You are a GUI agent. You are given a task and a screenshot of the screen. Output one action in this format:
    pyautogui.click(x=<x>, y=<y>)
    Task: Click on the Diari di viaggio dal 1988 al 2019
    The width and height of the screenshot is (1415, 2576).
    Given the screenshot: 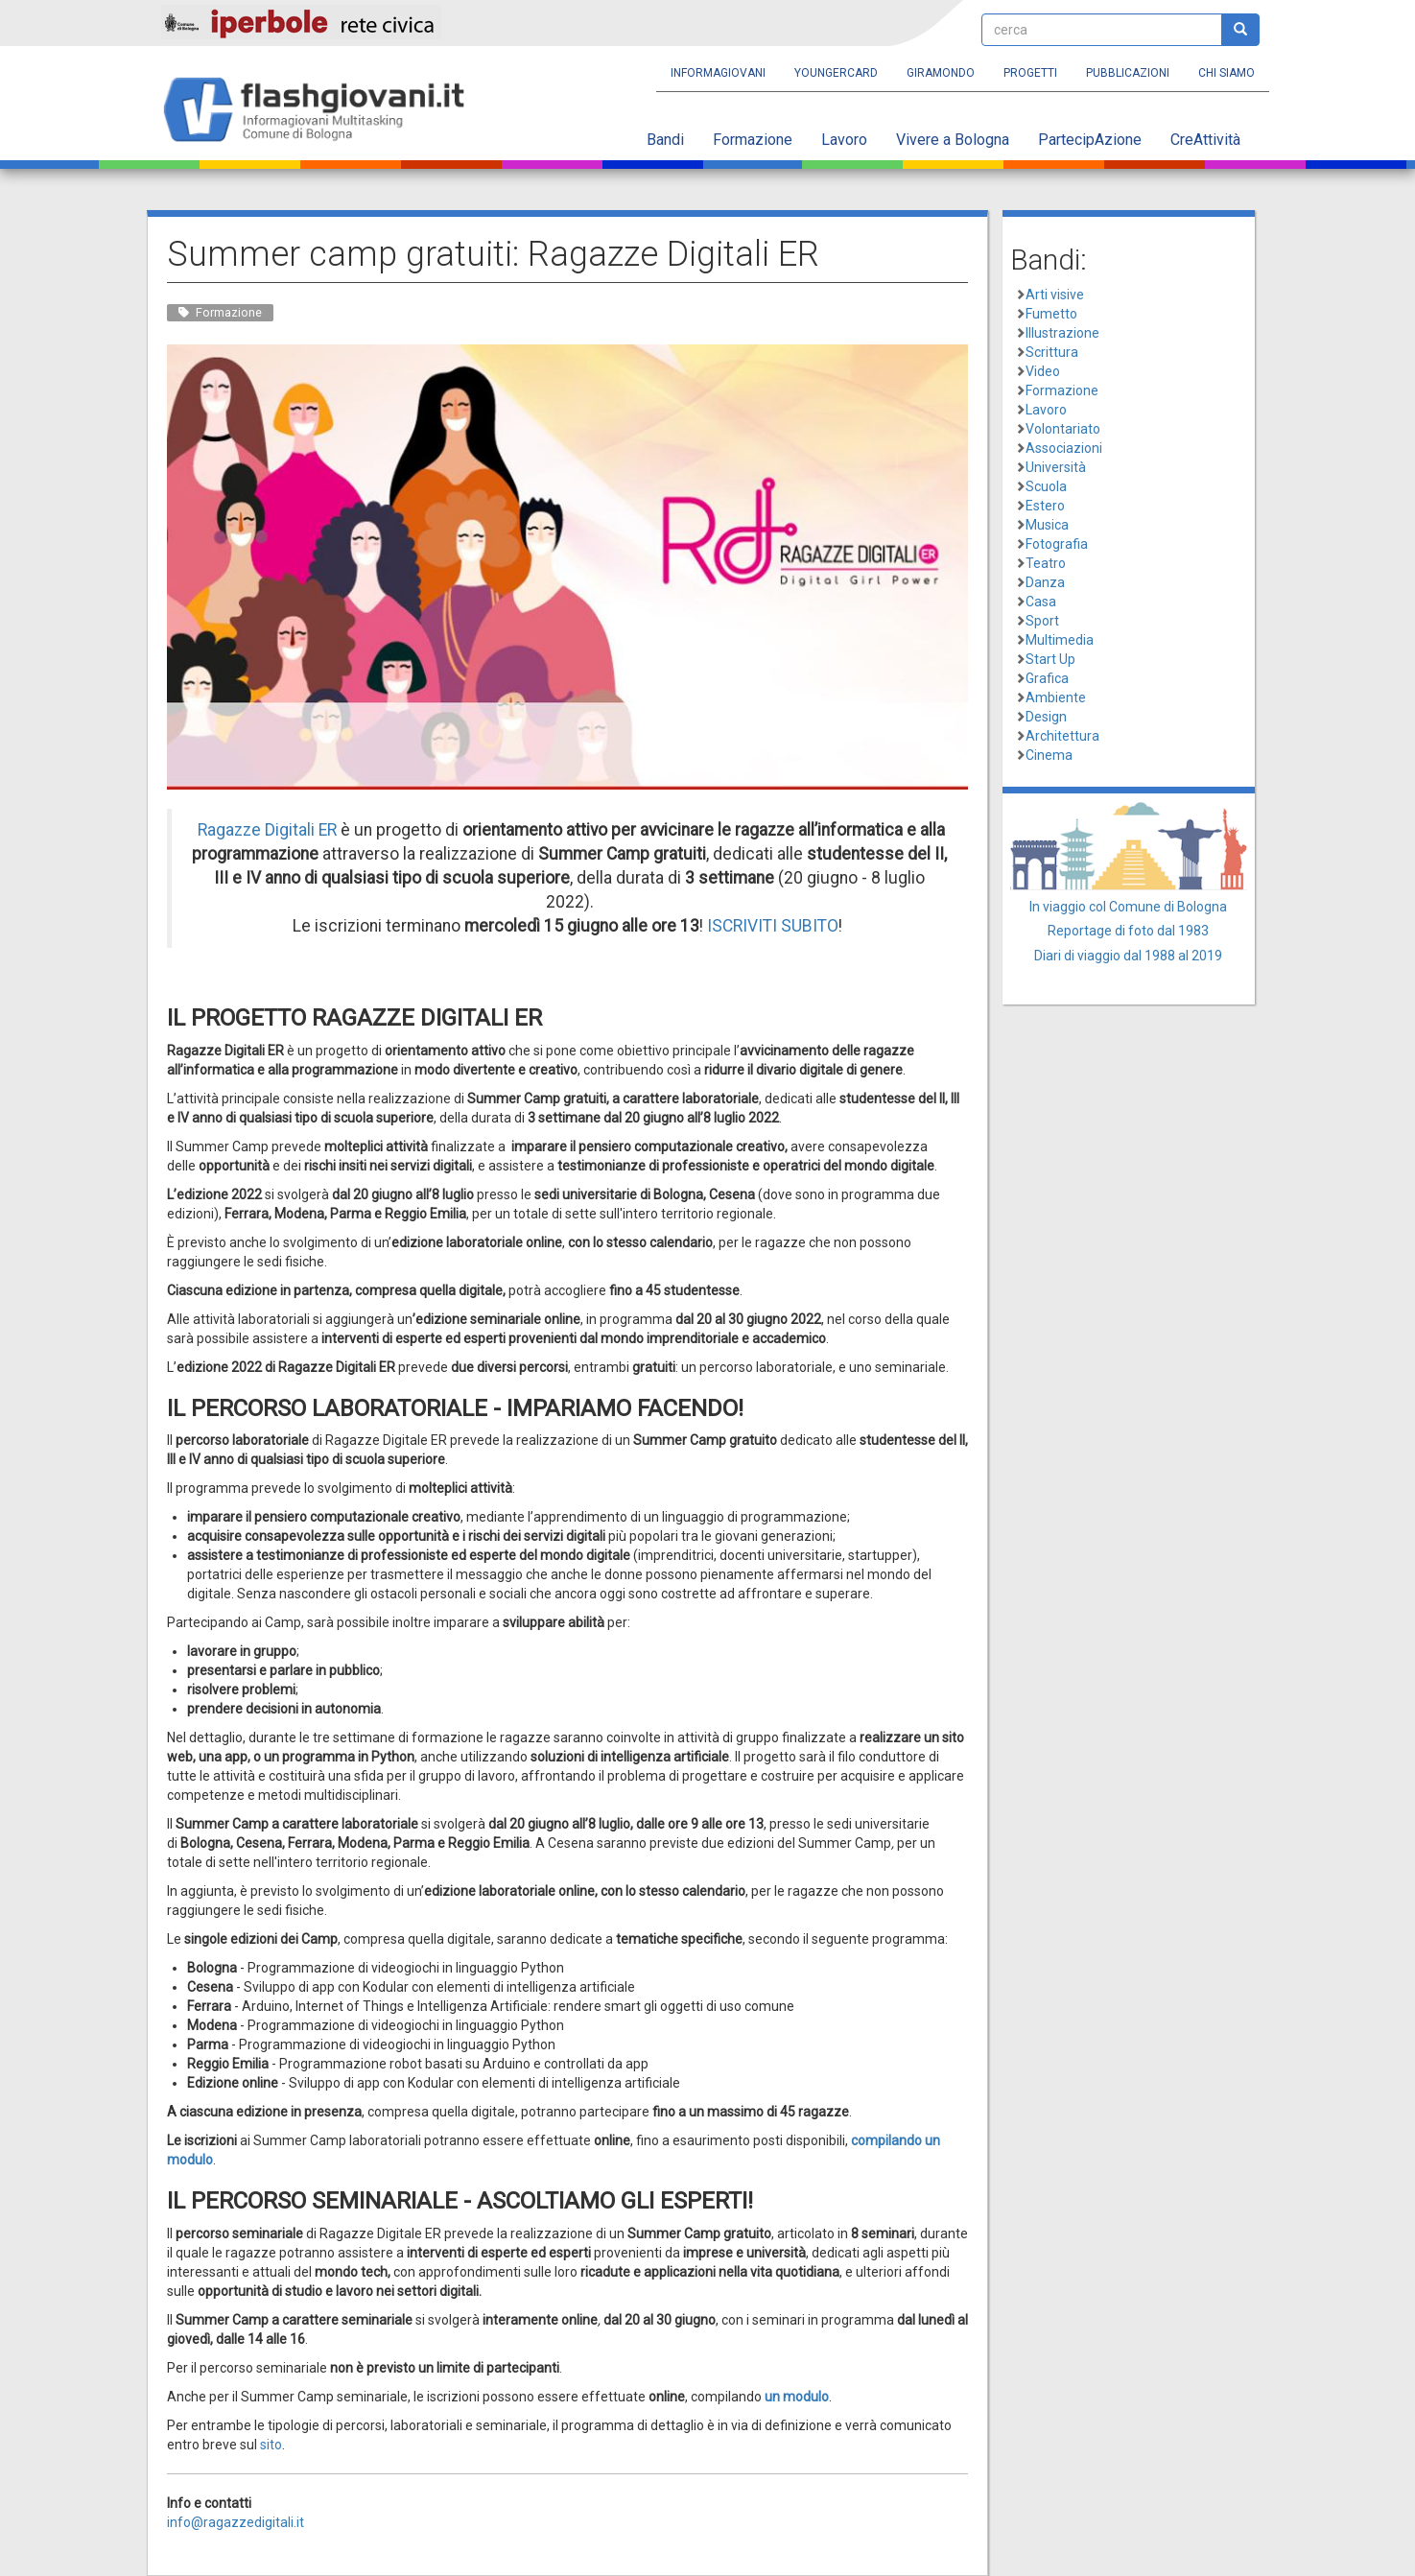 What is the action you would take?
    pyautogui.click(x=1128, y=955)
    